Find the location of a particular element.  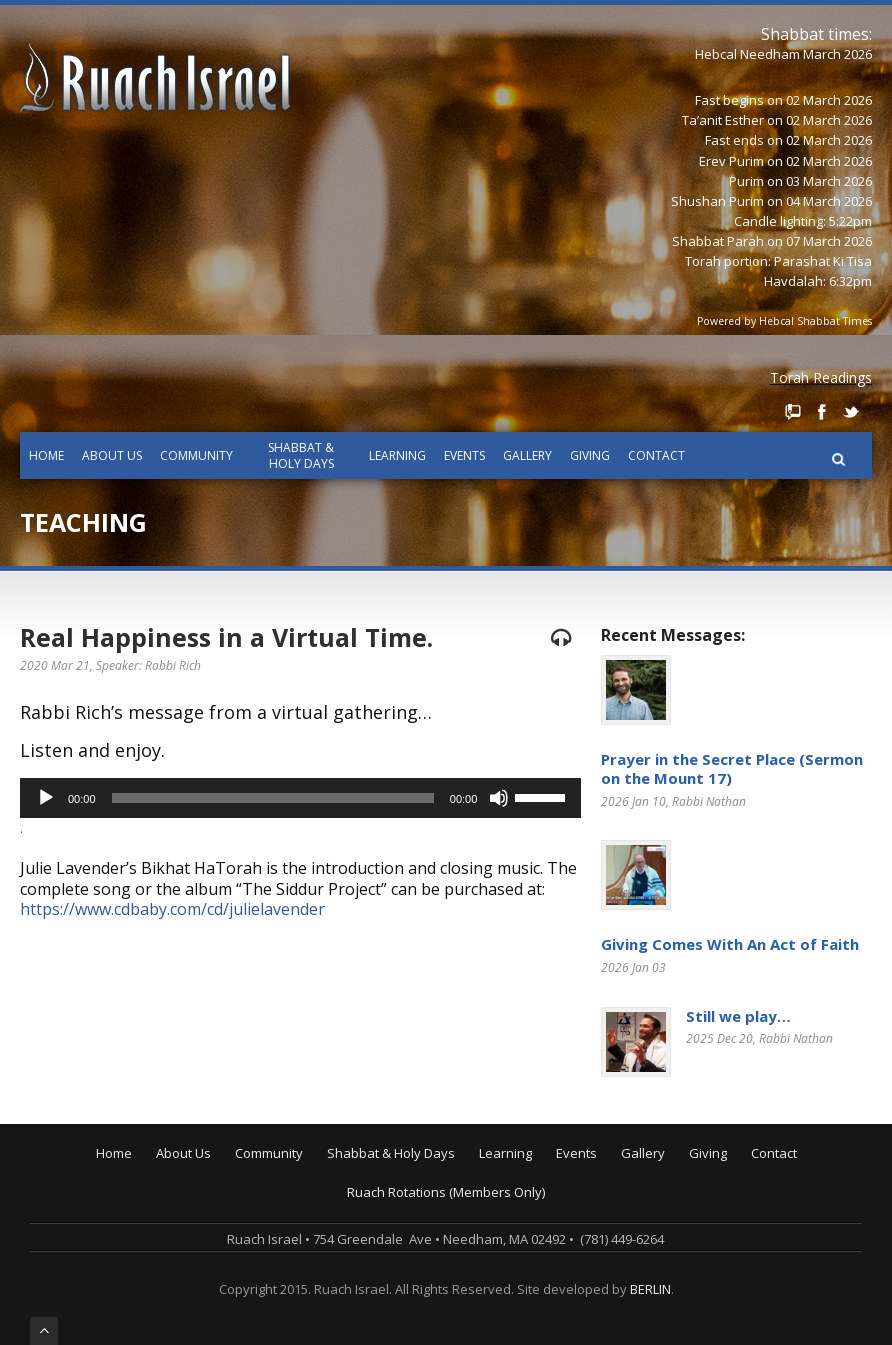

About Us is located at coordinates (112, 455).